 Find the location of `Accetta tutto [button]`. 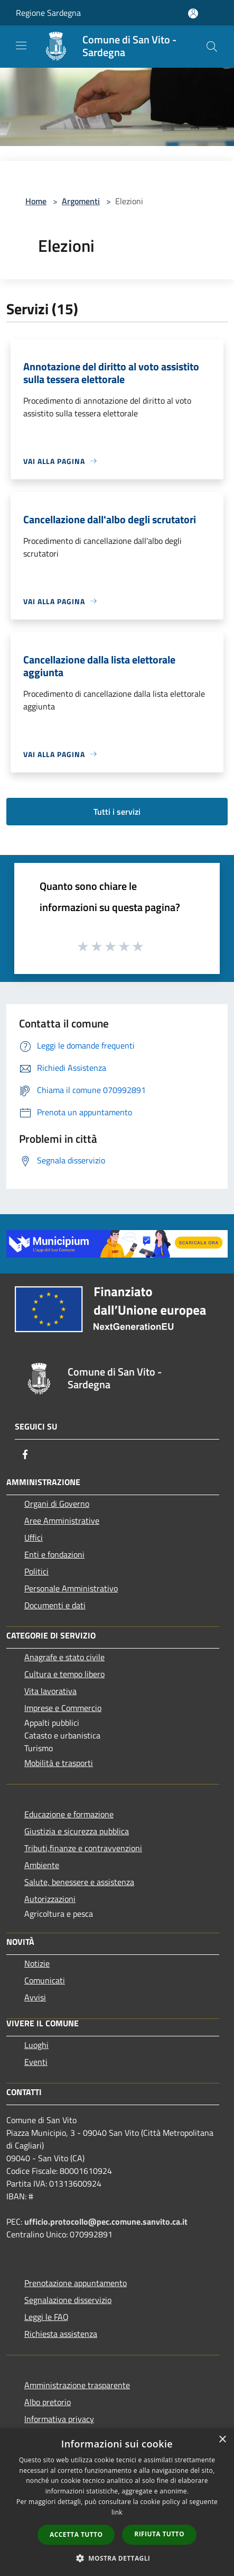

Accetta tutto [button] is located at coordinates (76, 2534).